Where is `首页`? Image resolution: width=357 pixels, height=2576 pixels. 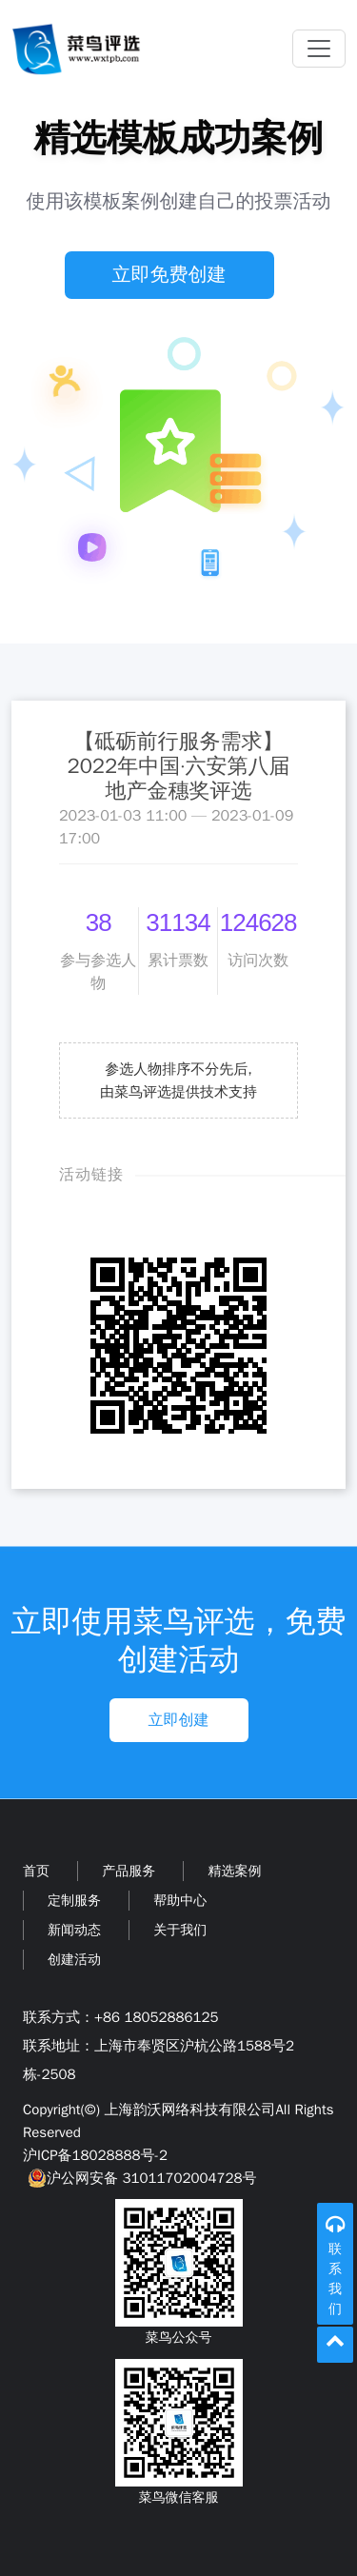 首页 is located at coordinates (36, 1871).